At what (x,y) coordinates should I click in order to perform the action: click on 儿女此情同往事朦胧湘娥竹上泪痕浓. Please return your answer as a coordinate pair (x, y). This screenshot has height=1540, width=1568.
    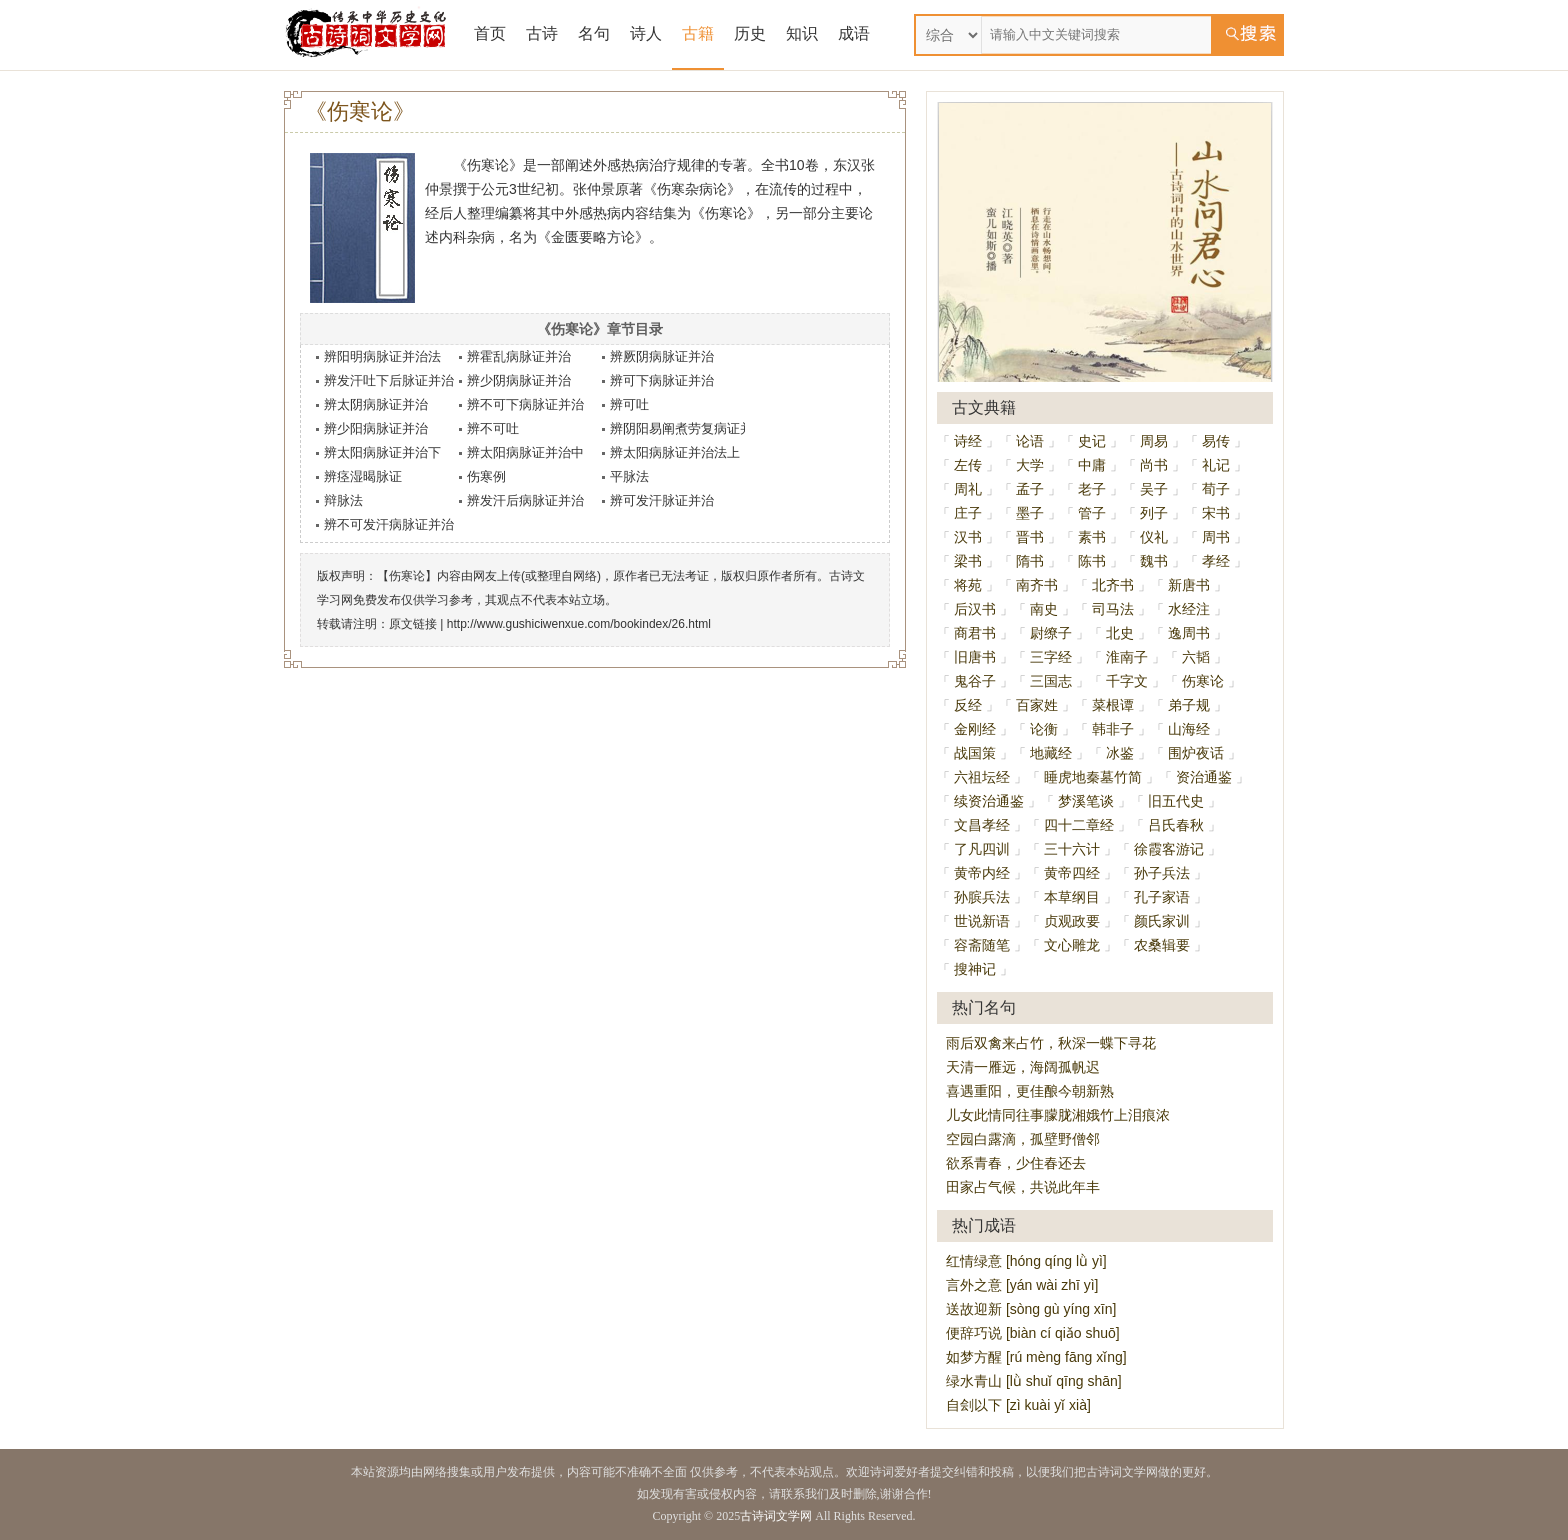
    Looking at the image, I should click on (1058, 1115).